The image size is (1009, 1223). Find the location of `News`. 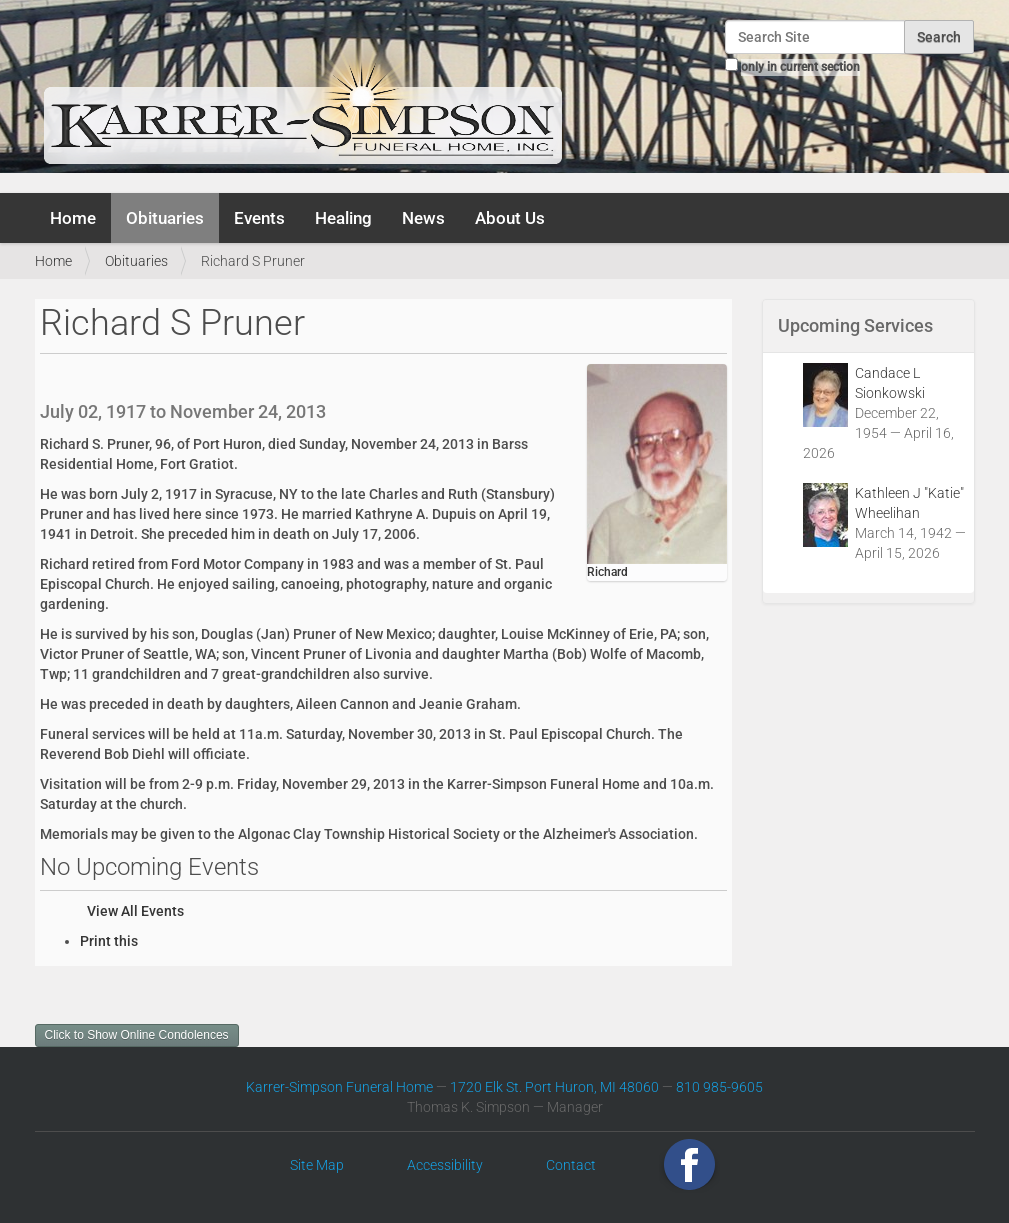

News is located at coordinates (423, 218).